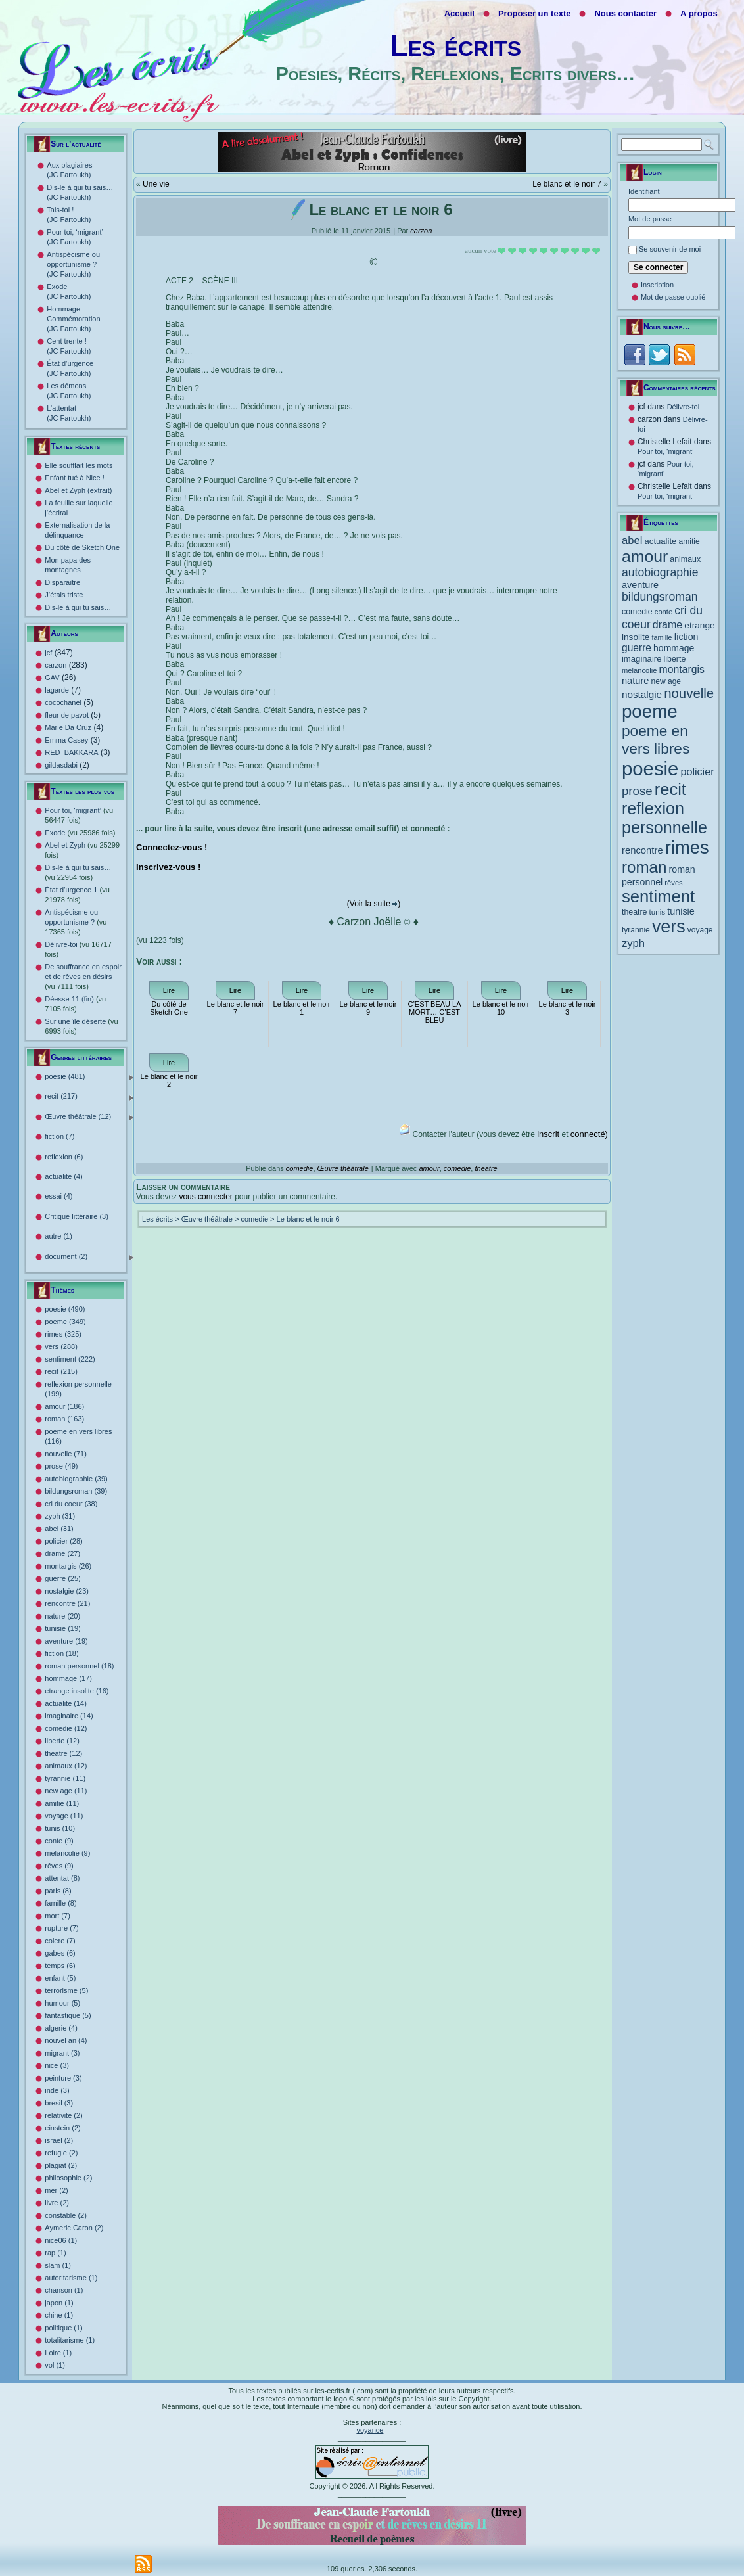 This screenshot has height=2576, width=744. I want to click on famille (8), so click(60, 1903).